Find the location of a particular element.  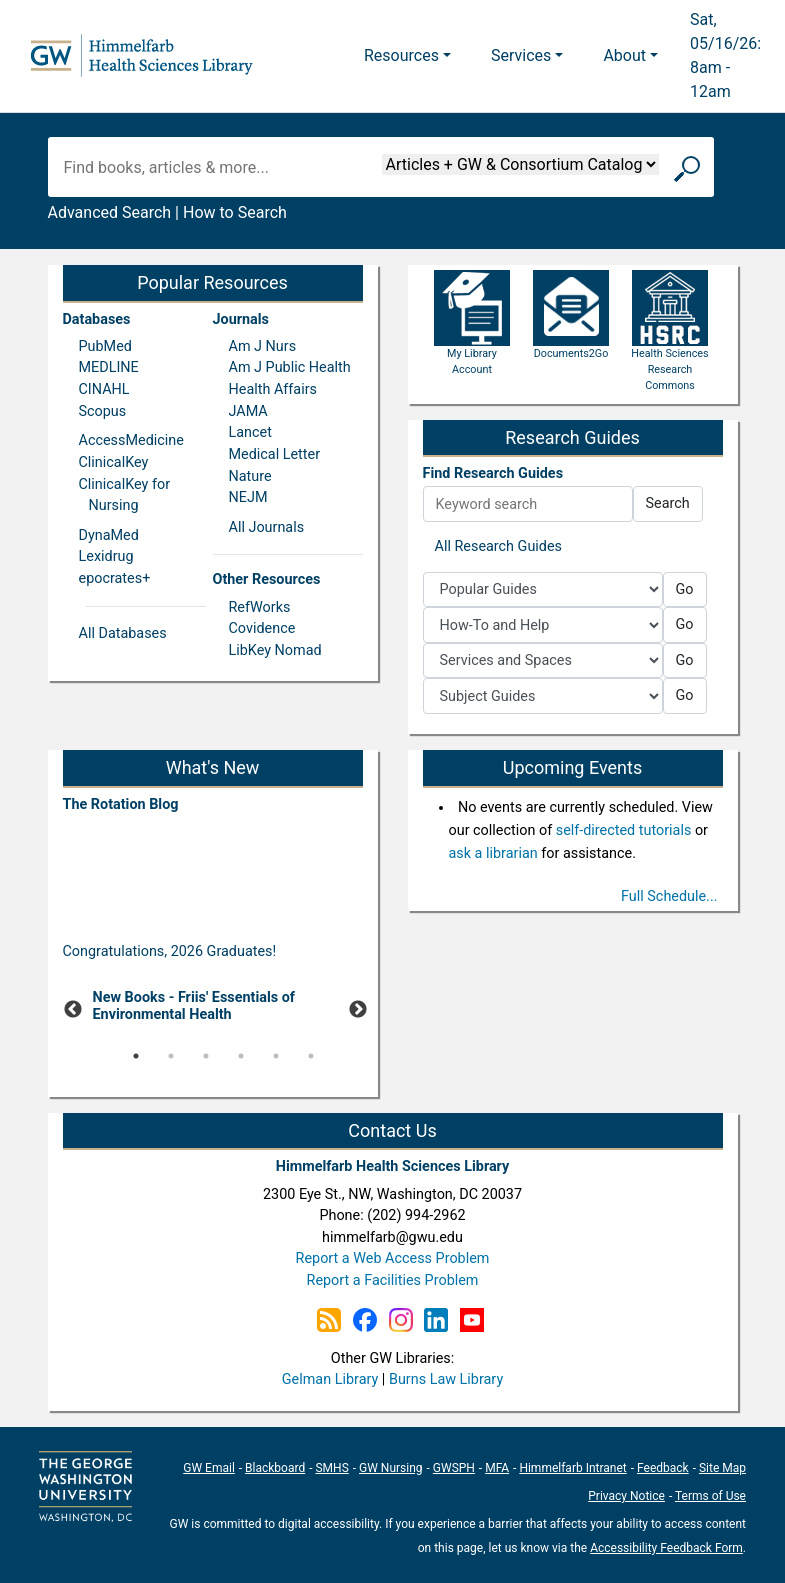

Gelman Library is located at coordinates (330, 1379).